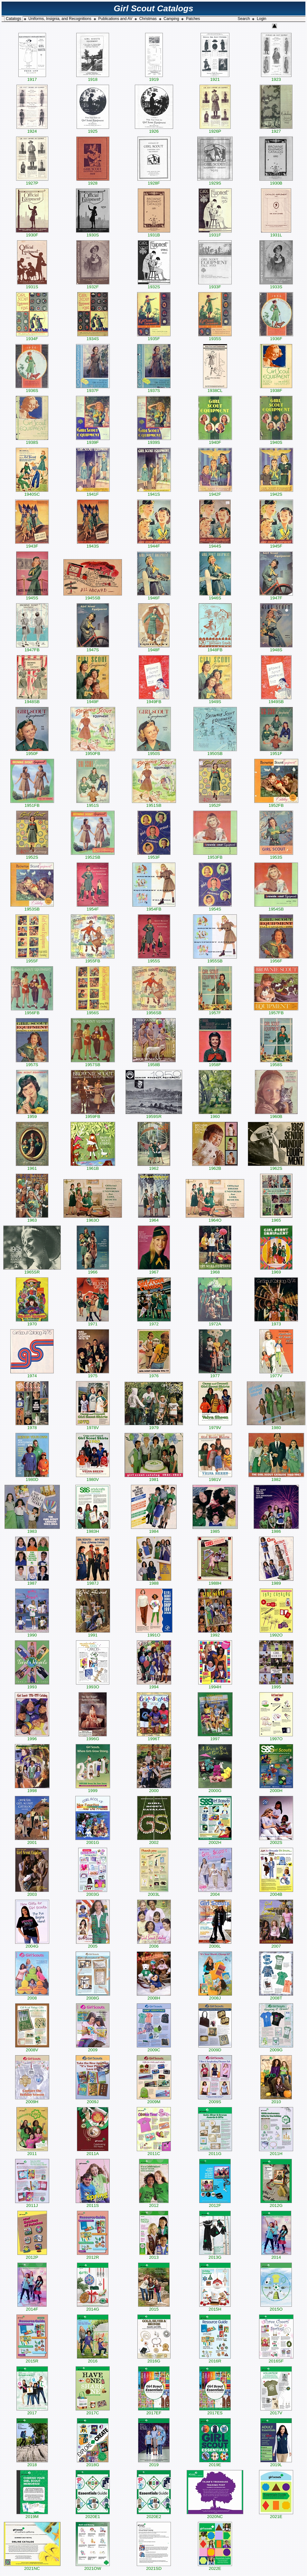 This screenshot has width=307, height=2576. What do you see at coordinates (154, 388) in the screenshot?
I see `1937S` at bounding box center [154, 388].